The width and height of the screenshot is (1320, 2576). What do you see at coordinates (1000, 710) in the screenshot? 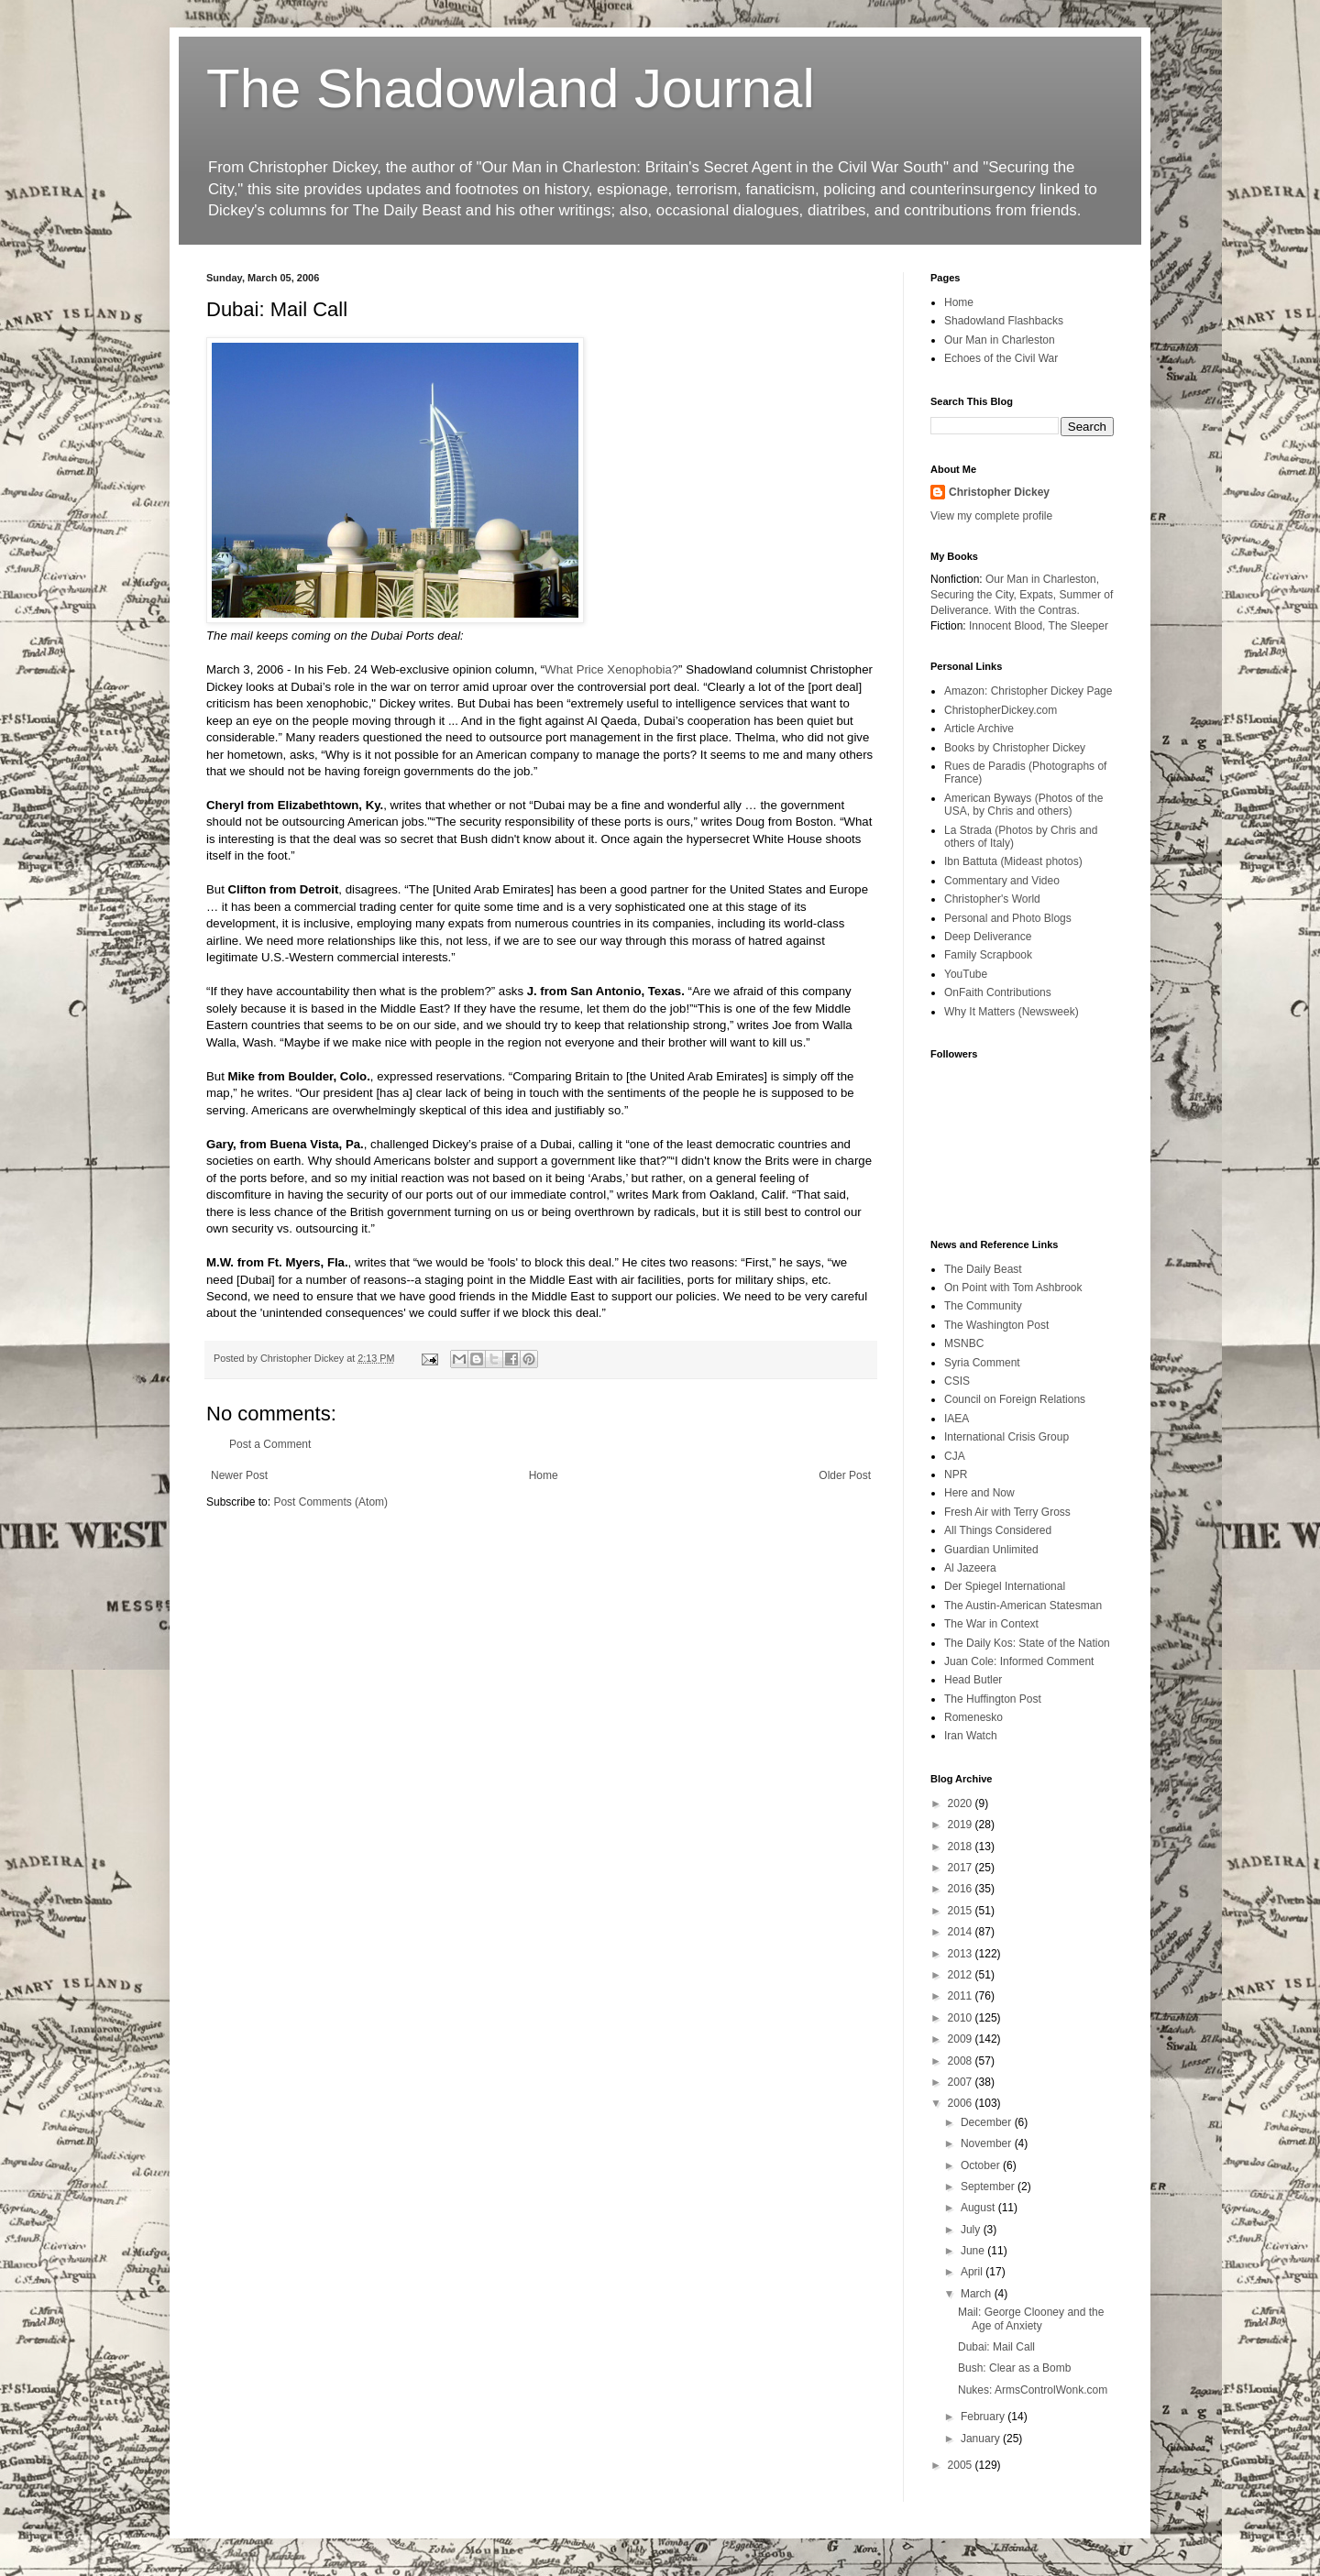
I see `ChristopherDickey.com` at bounding box center [1000, 710].